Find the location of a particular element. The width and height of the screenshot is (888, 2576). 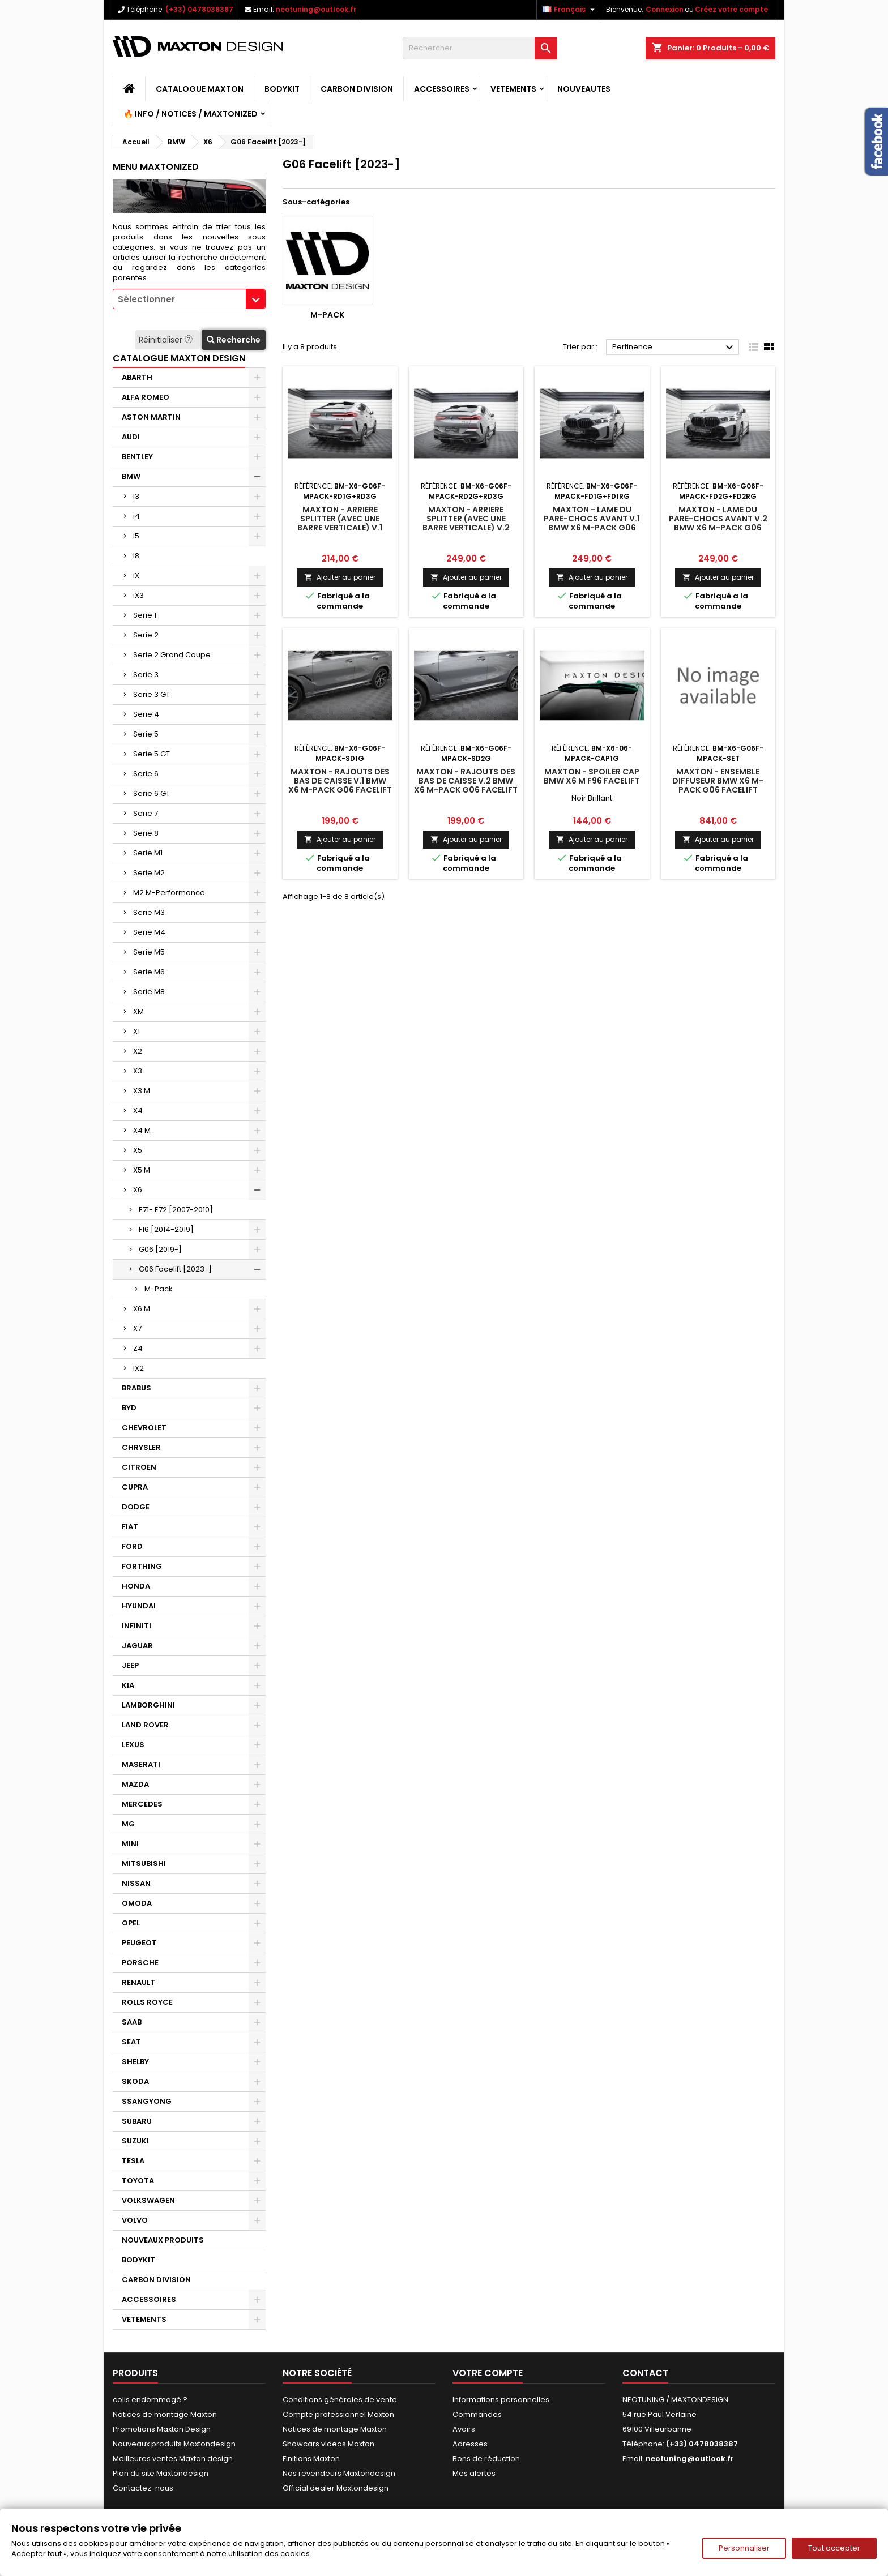

Serie 5 is located at coordinates (146, 734).